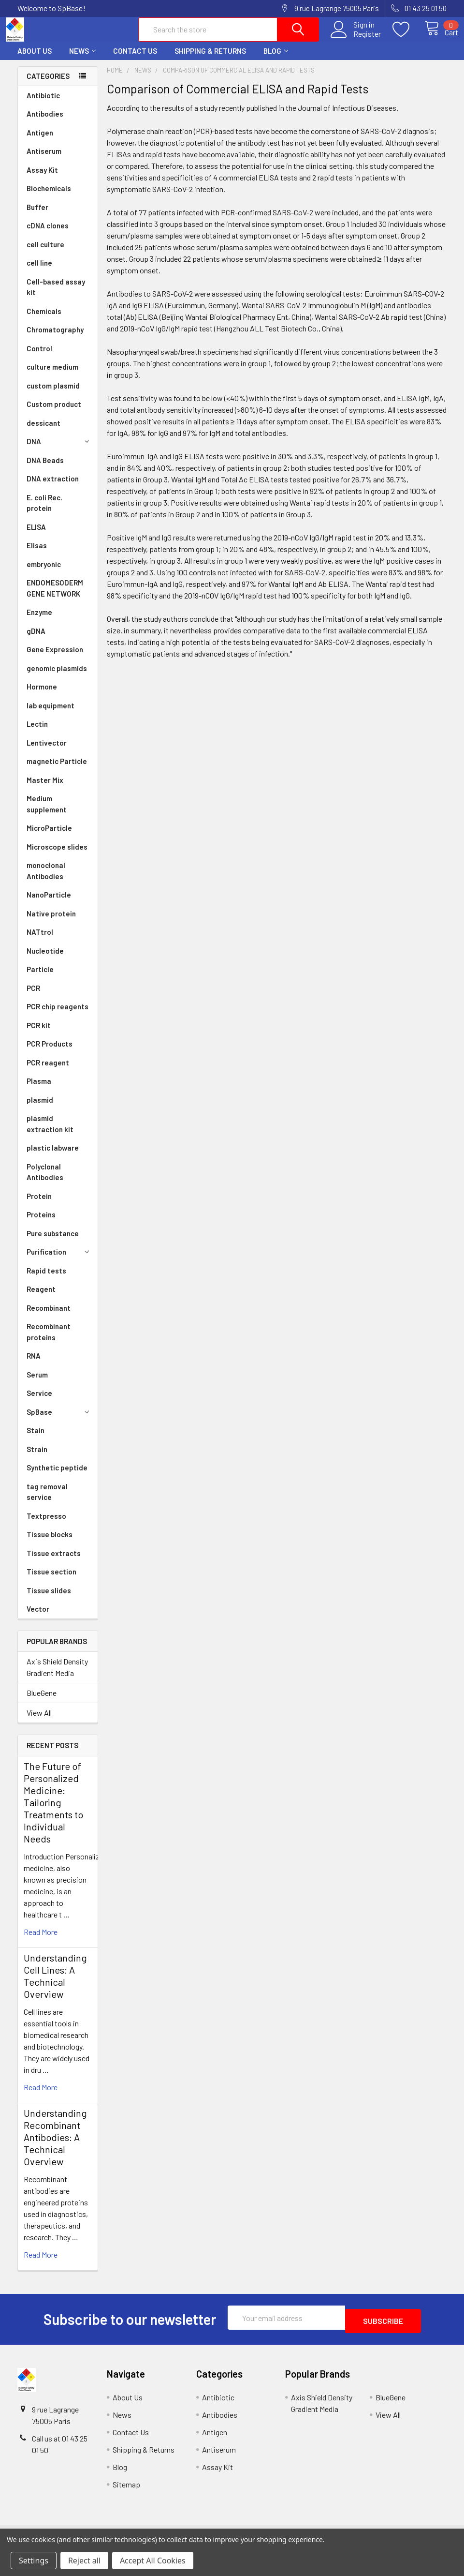 This screenshot has height=2576, width=464. I want to click on Recombinant proteins, so click(49, 1340).